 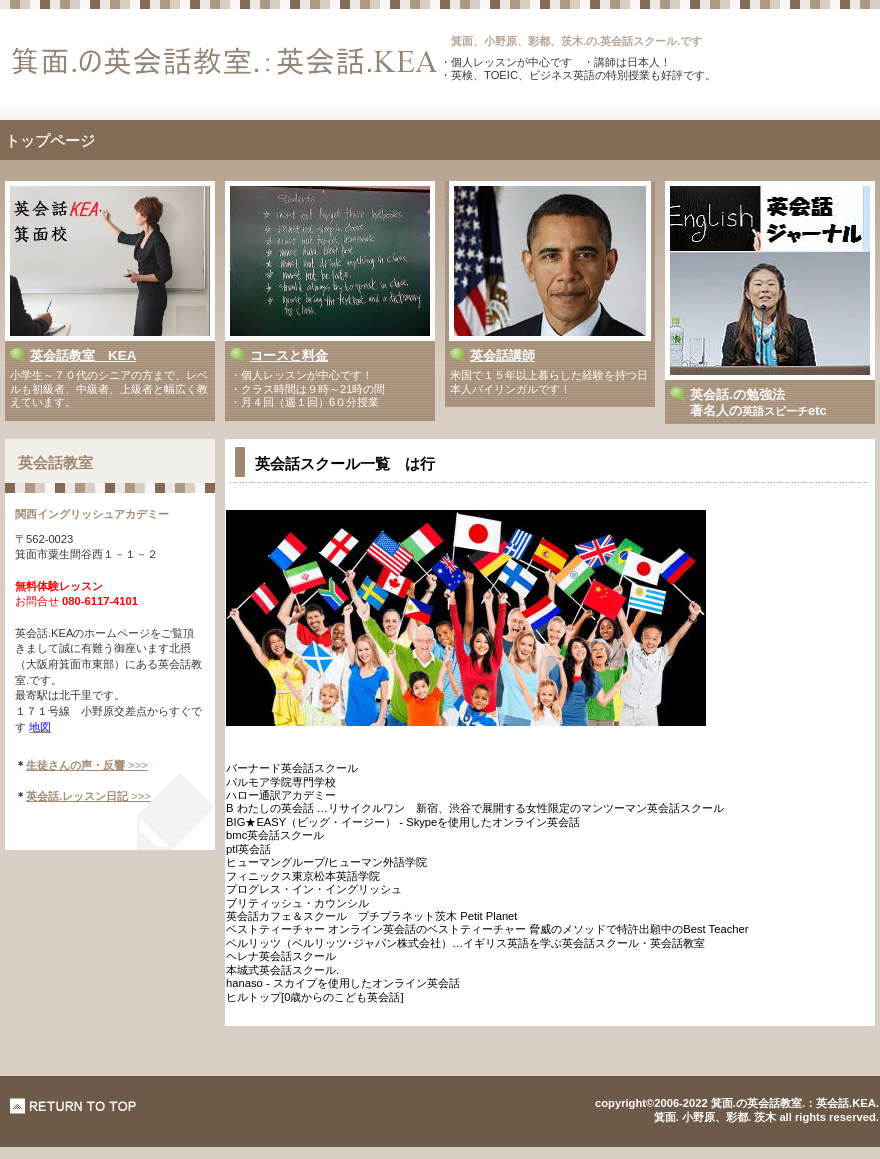 I want to click on >>>, so click(x=87, y=765).